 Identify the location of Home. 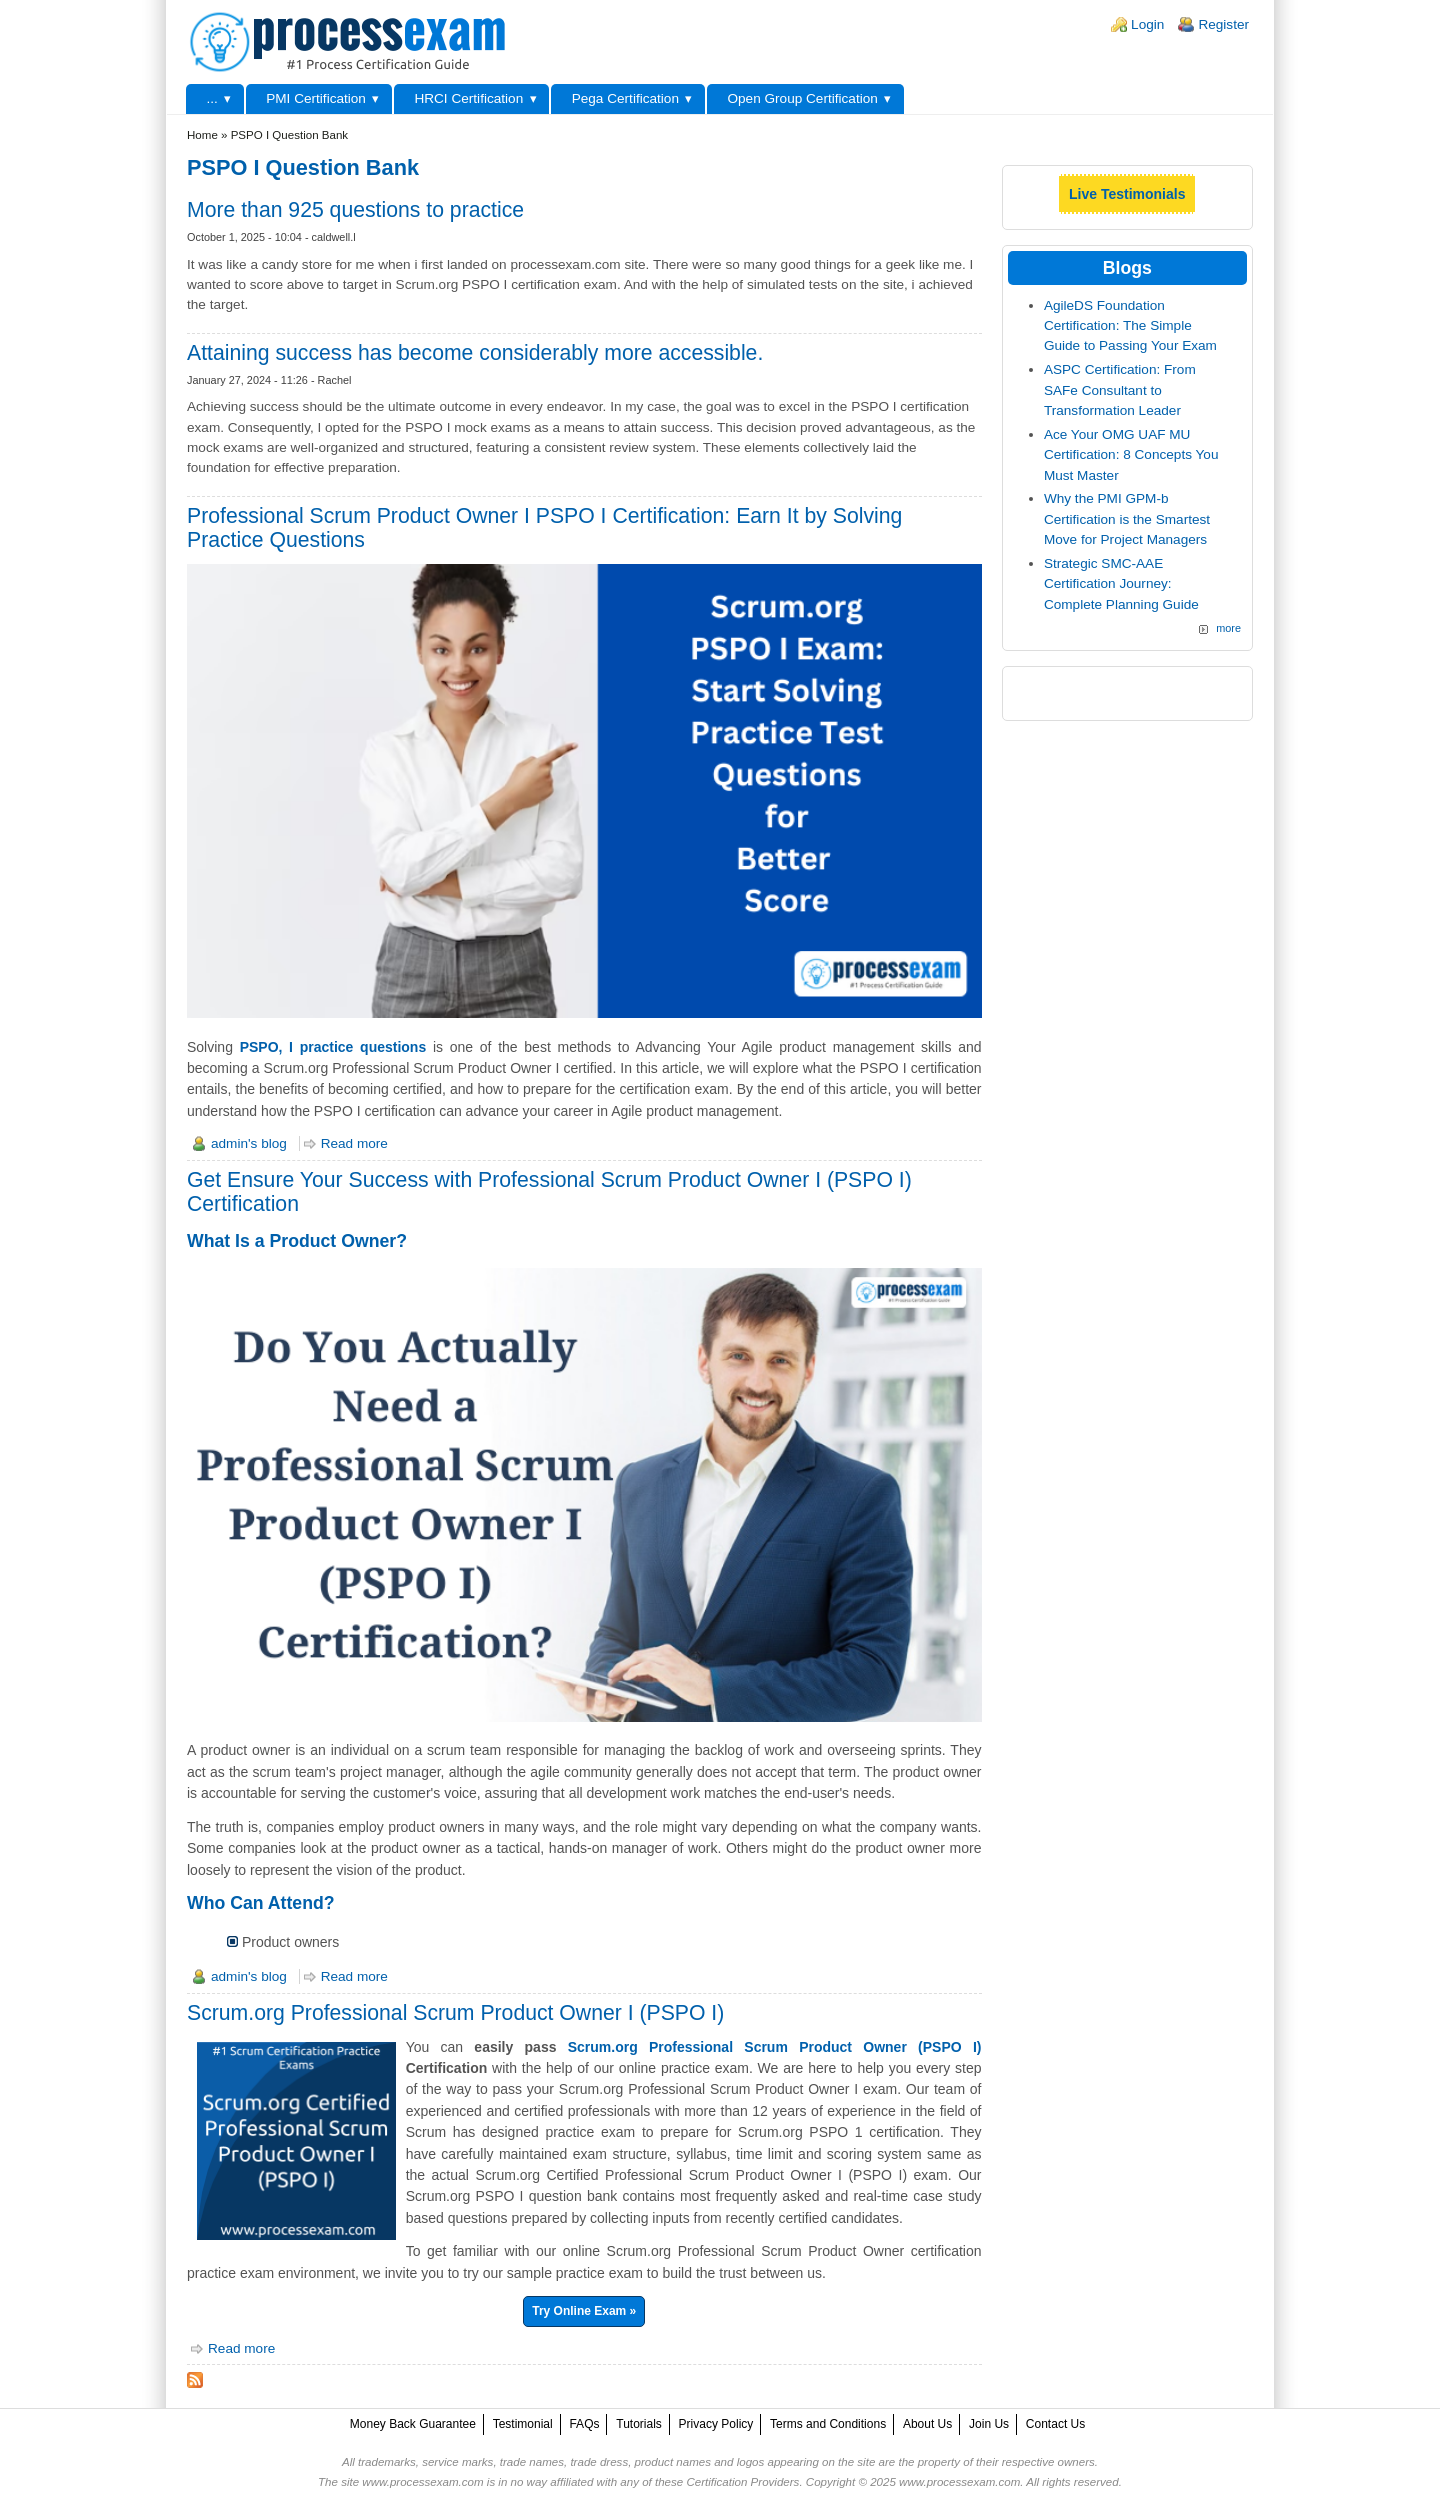
(202, 135).